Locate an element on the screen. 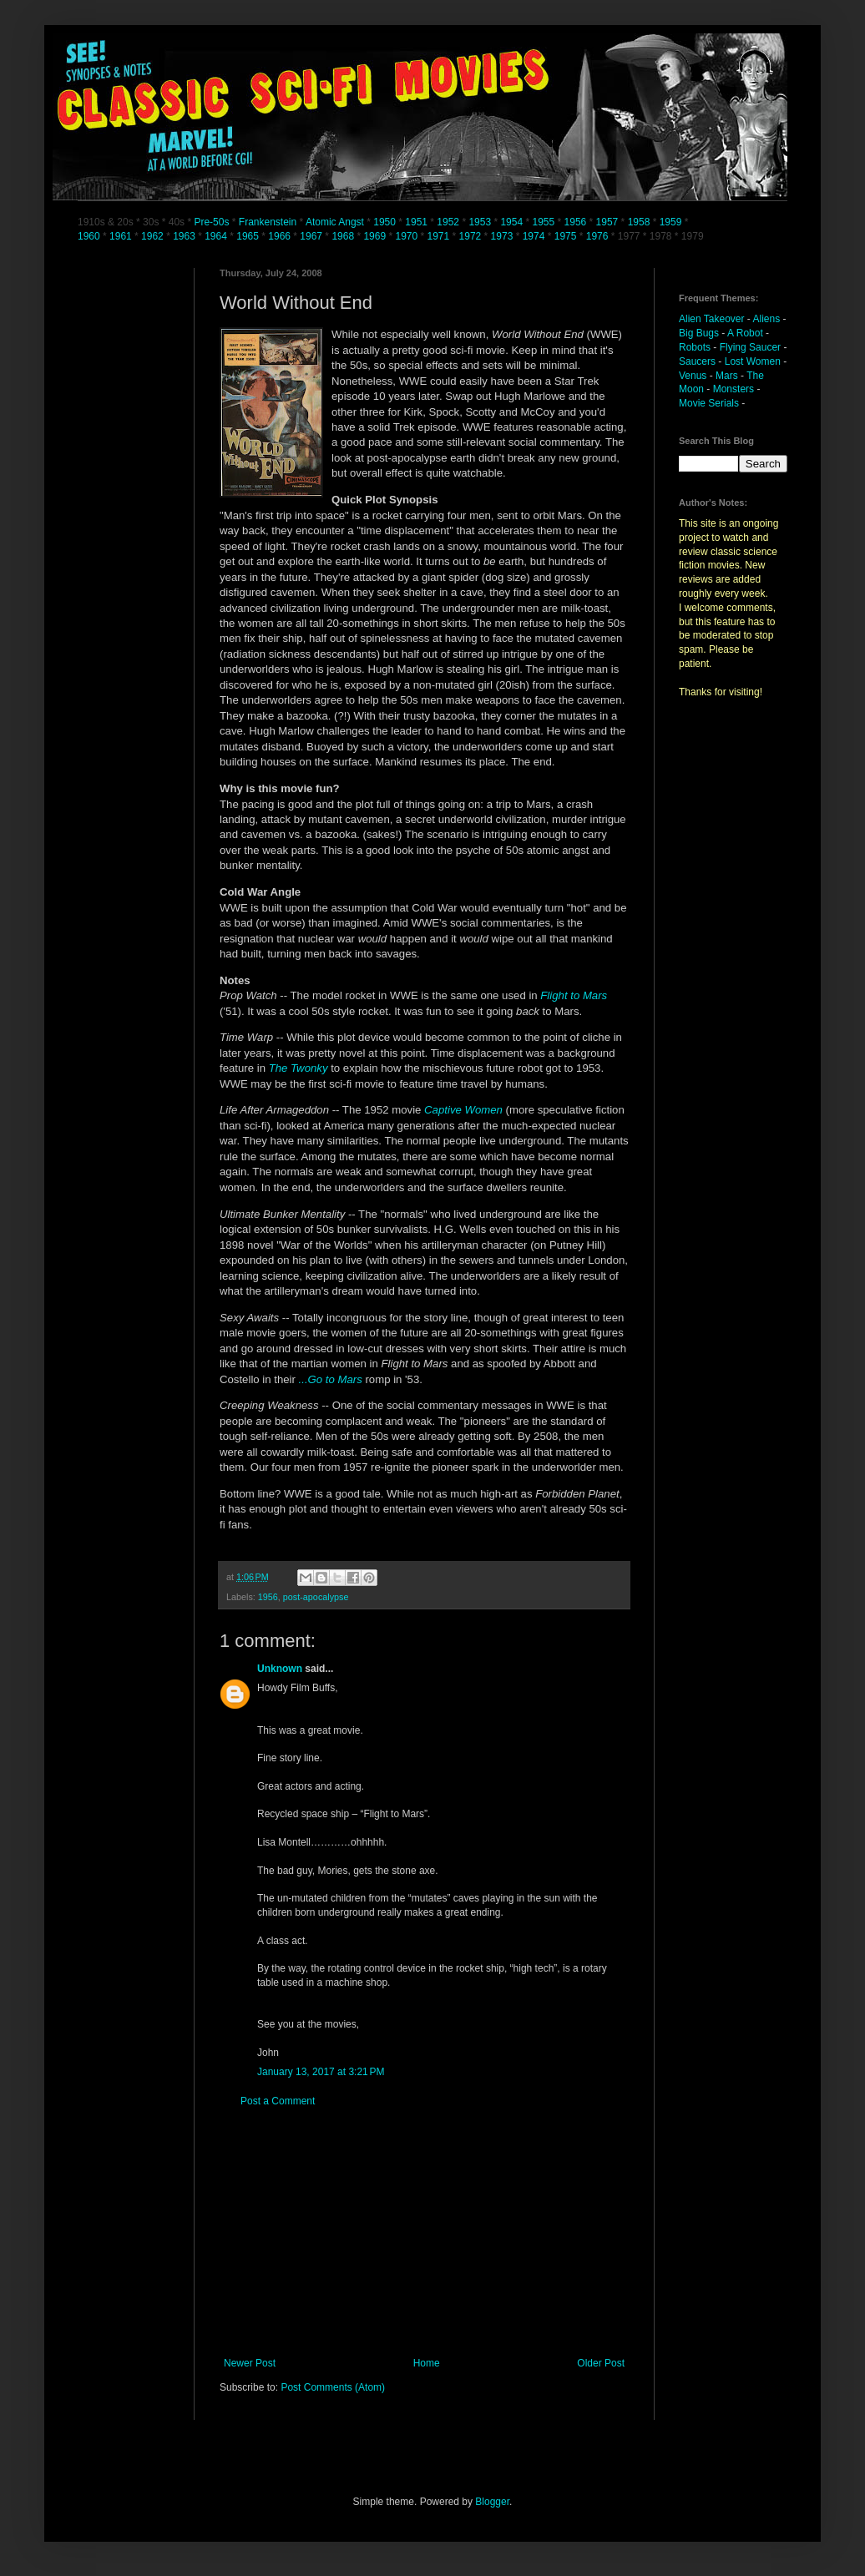 The height and width of the screenshot is (2576, 865). Big Bugs is located at coordinates (699, 333).